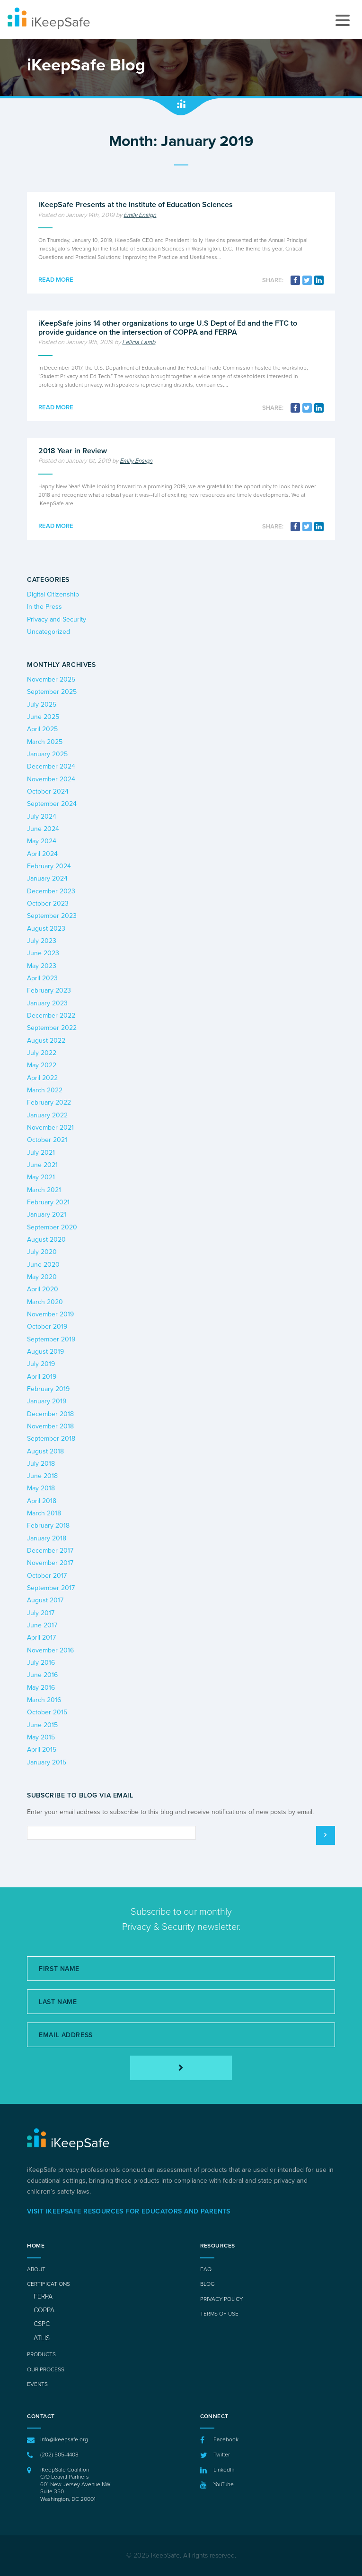 The image size is (362, 2576). I want to click on iKeepSafe Coalition C/O Leavitt Partners 601 New Jersey Avenue NWSuite 350 Washington, DC 20001, so click(75, 2484).